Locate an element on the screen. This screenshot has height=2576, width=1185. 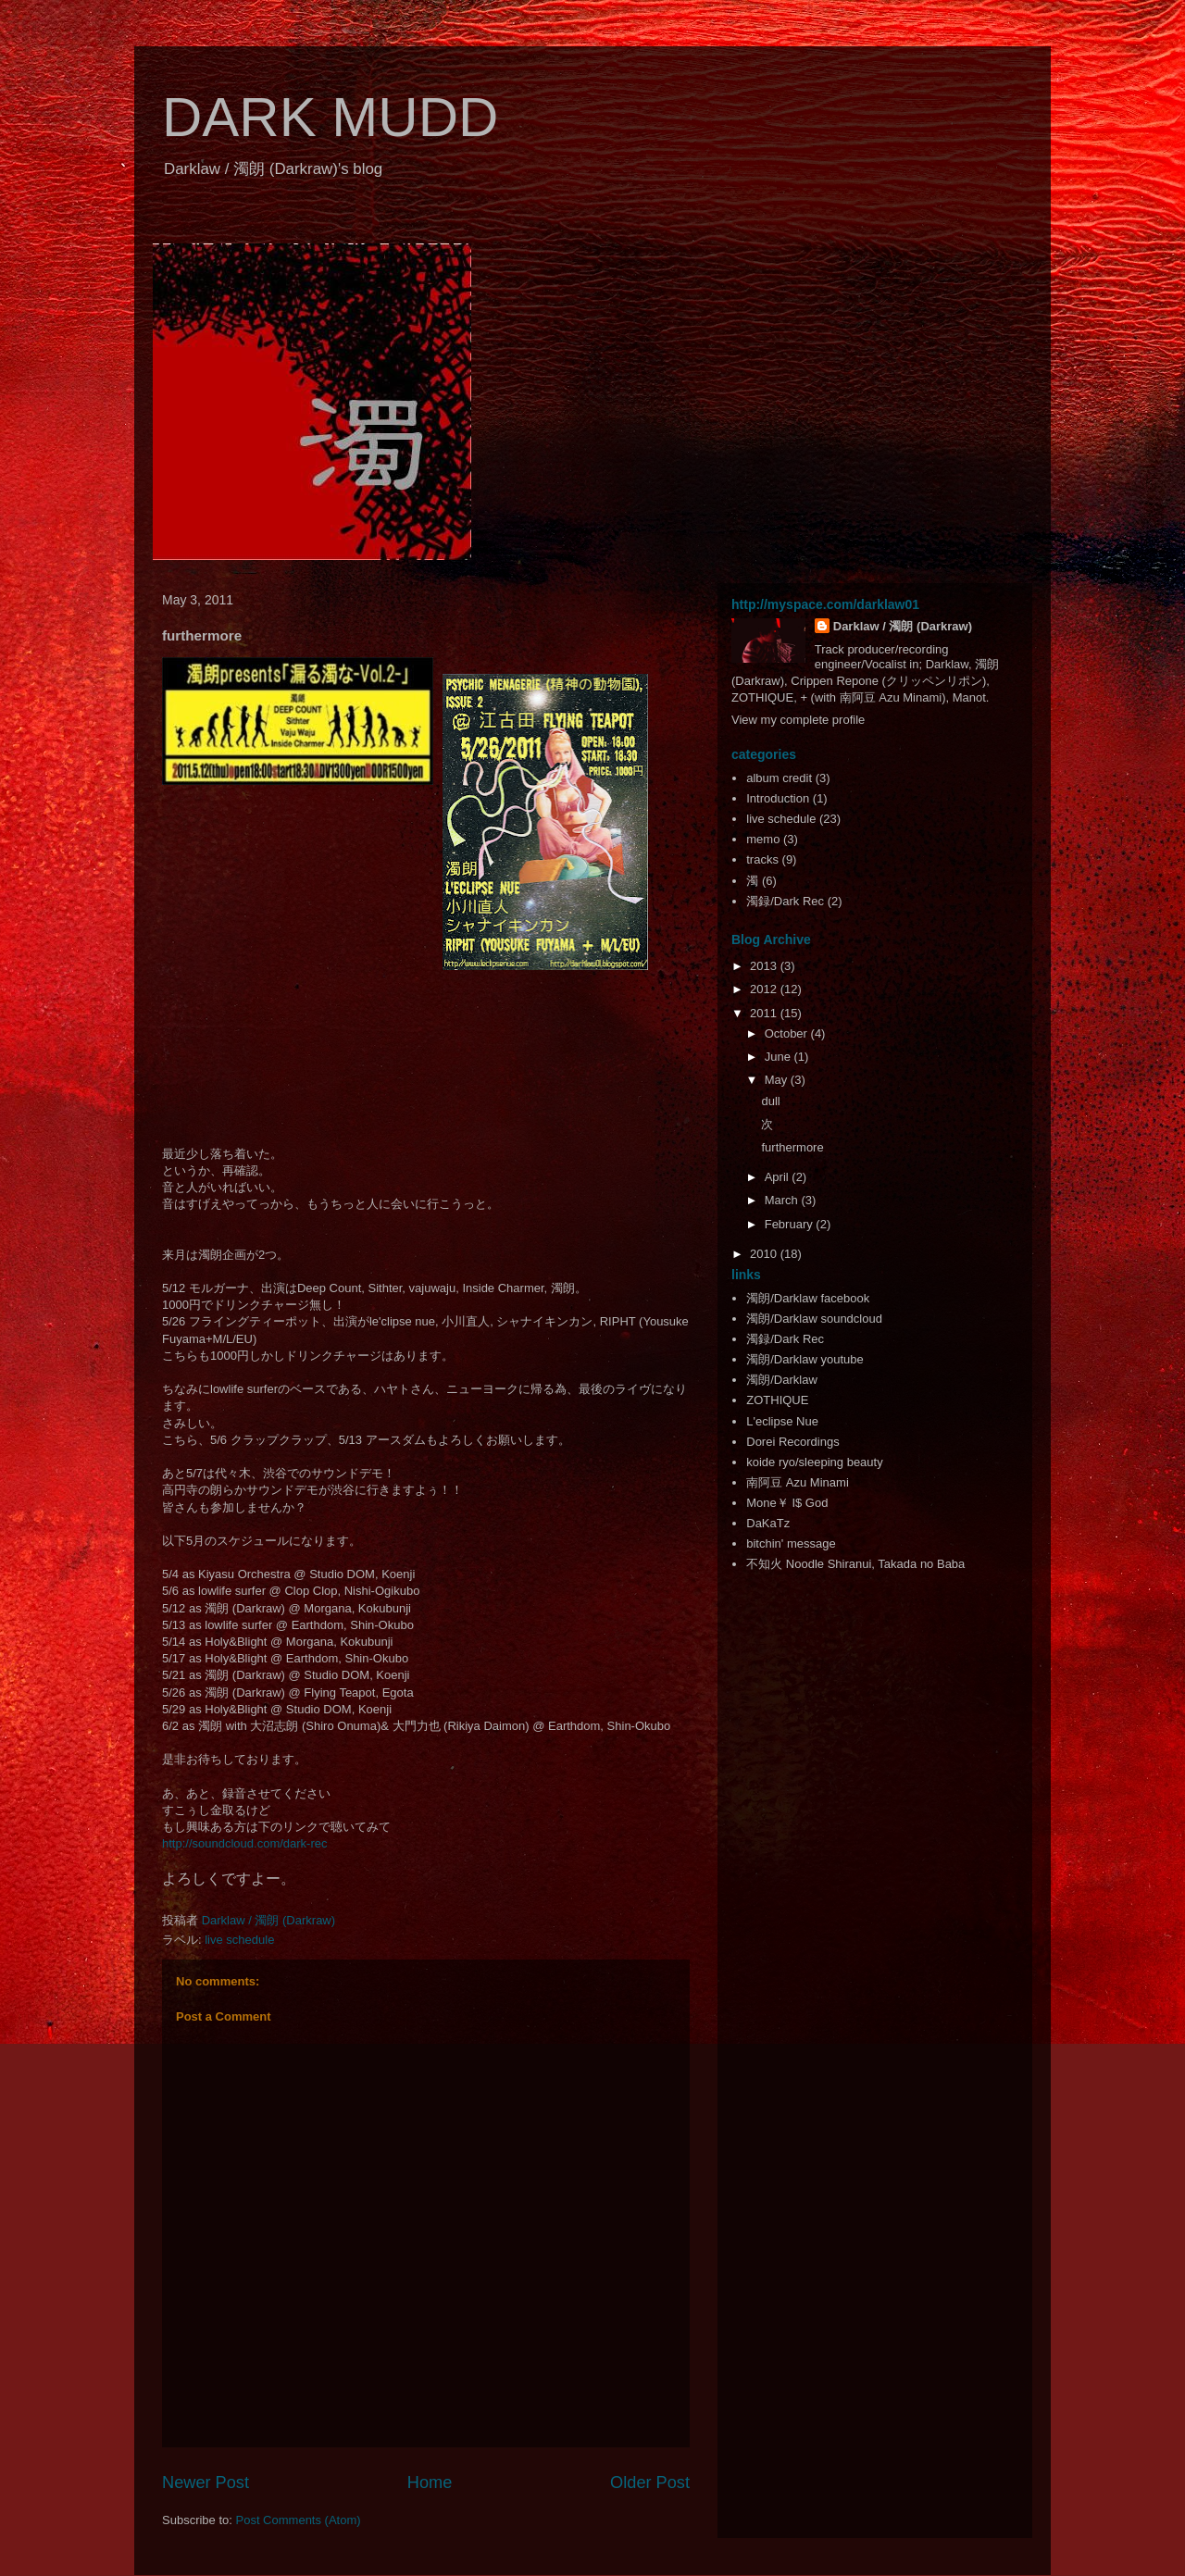
furthermore is located at coordinates (792, 1147).